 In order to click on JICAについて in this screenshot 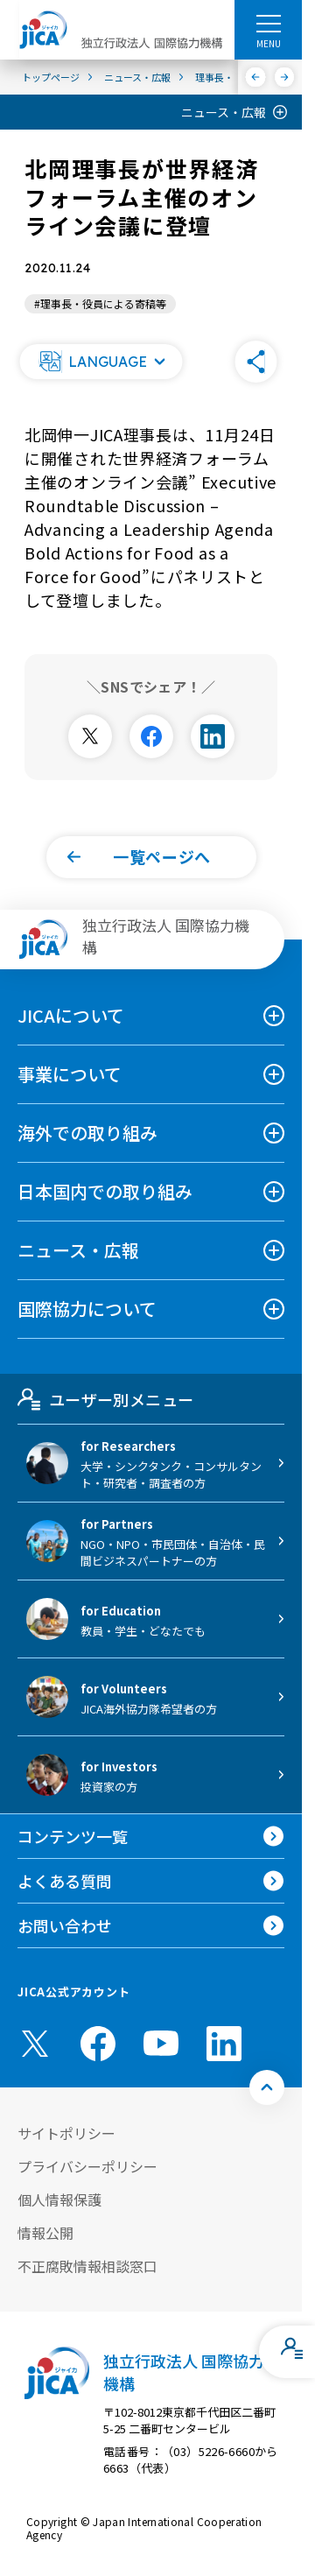, I will do `click(71, 1015)`.